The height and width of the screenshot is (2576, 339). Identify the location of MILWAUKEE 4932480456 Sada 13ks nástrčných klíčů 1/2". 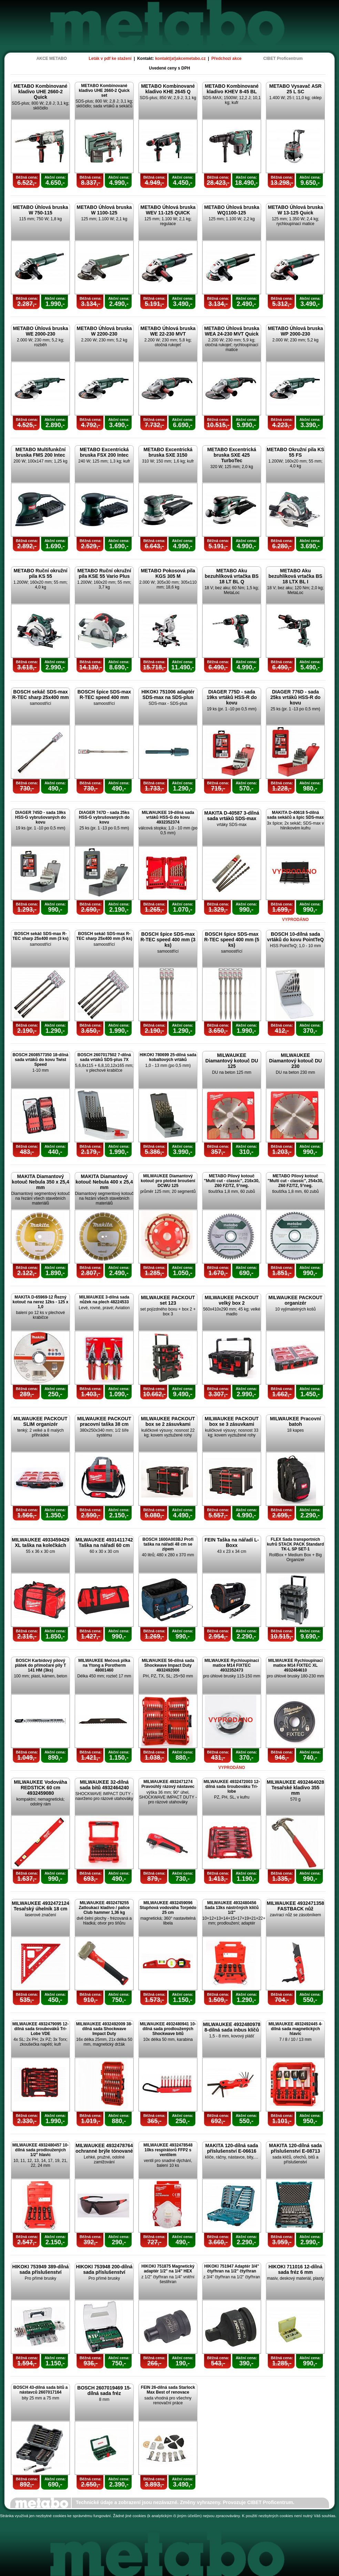
(232, 1907).